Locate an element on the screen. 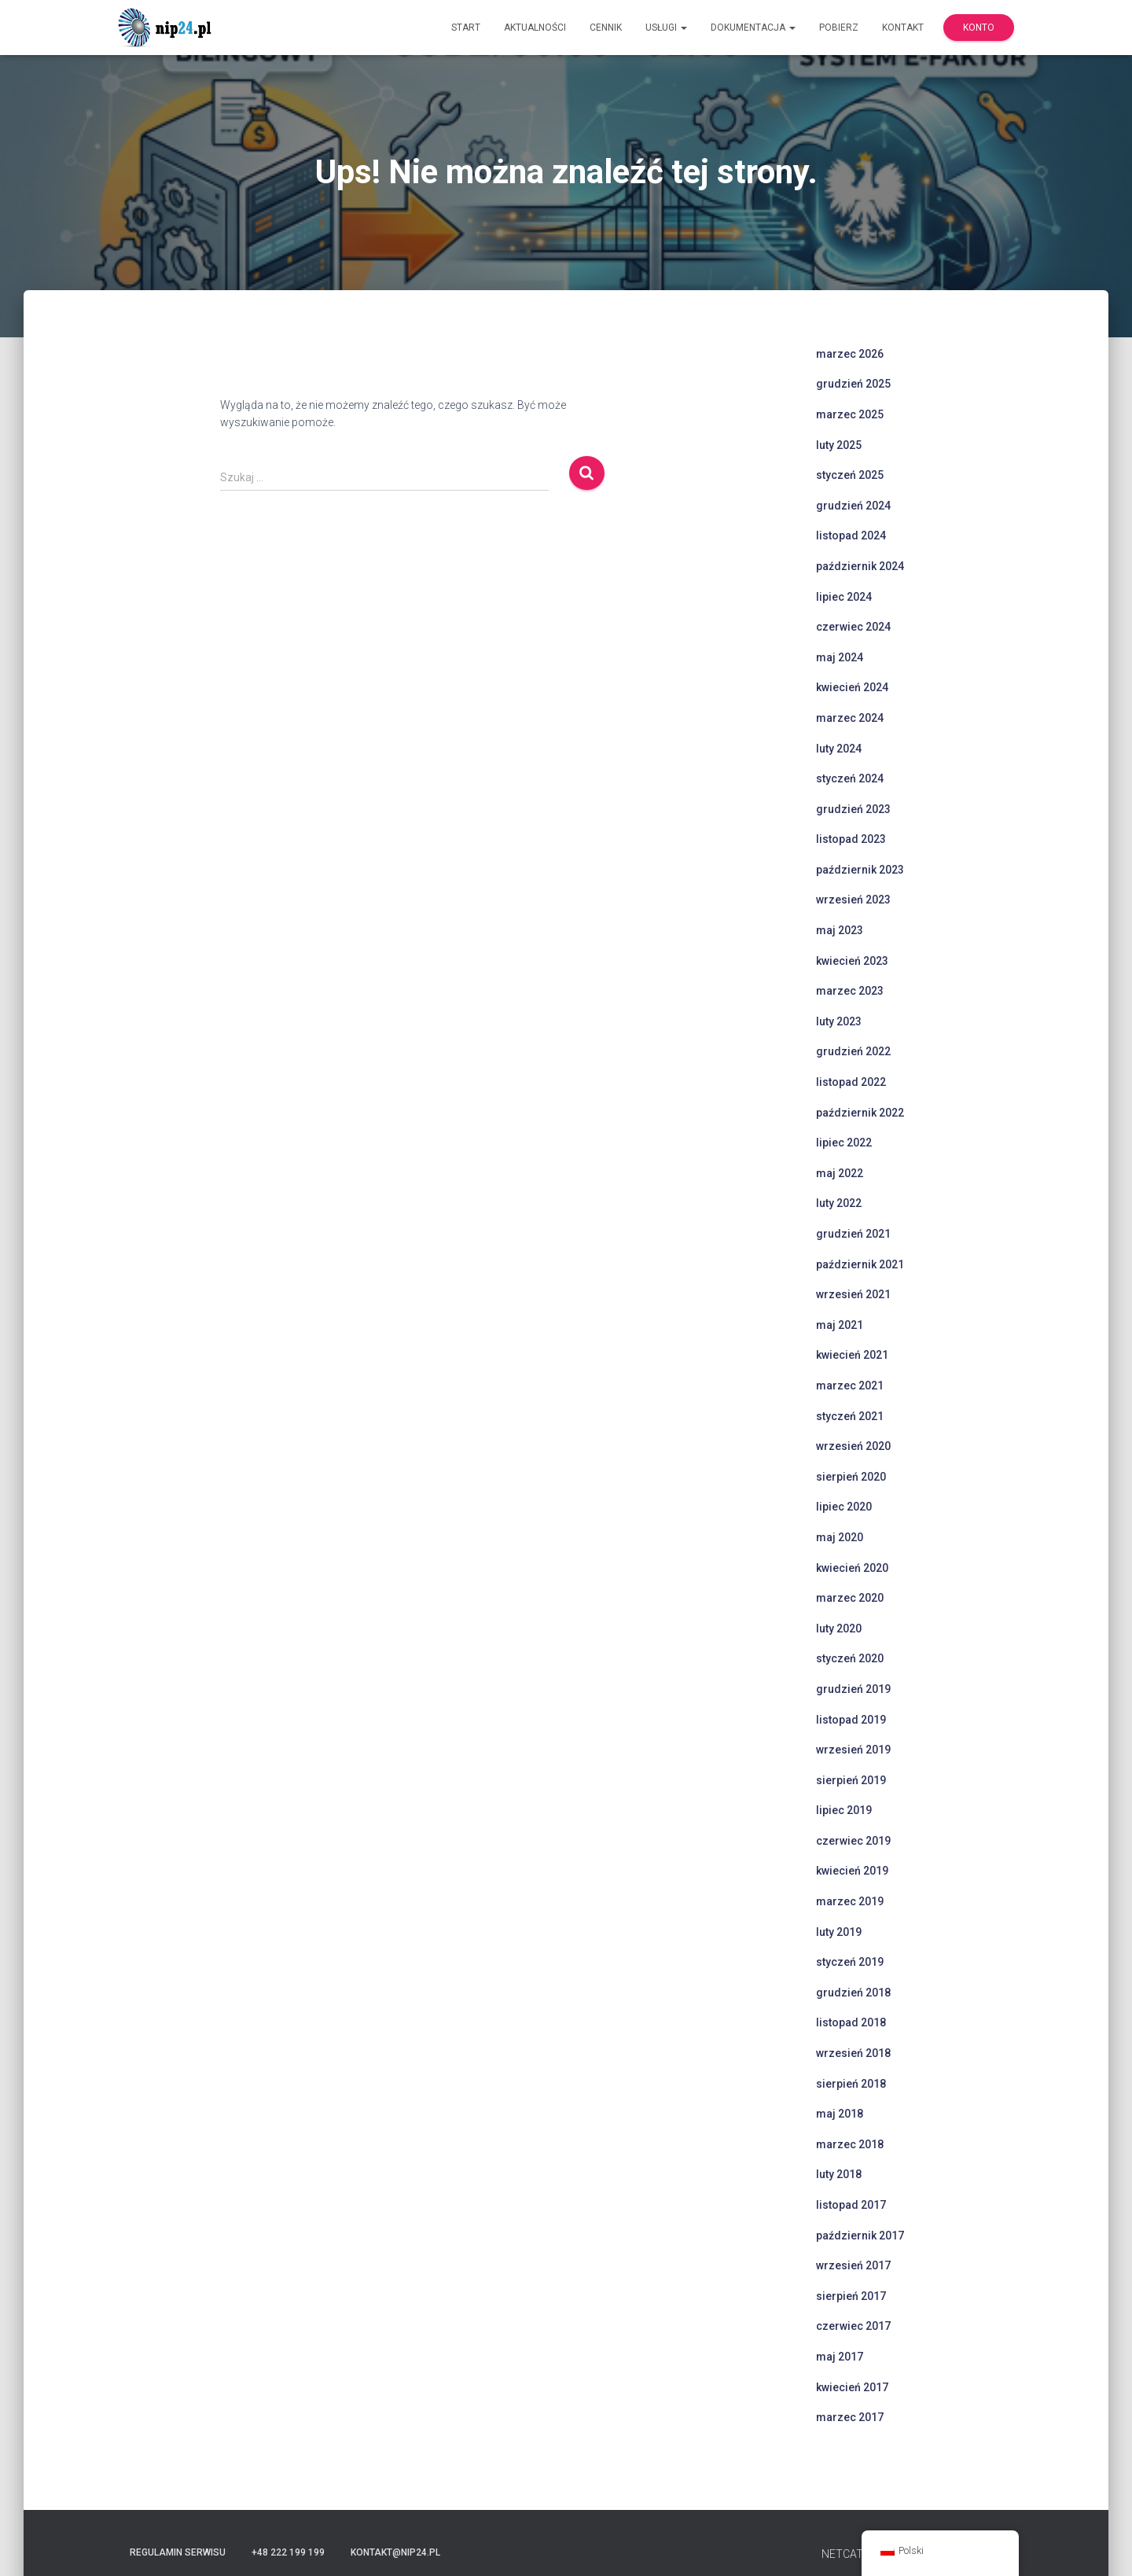  luty 2023 is located at coordinates (839, 1021).